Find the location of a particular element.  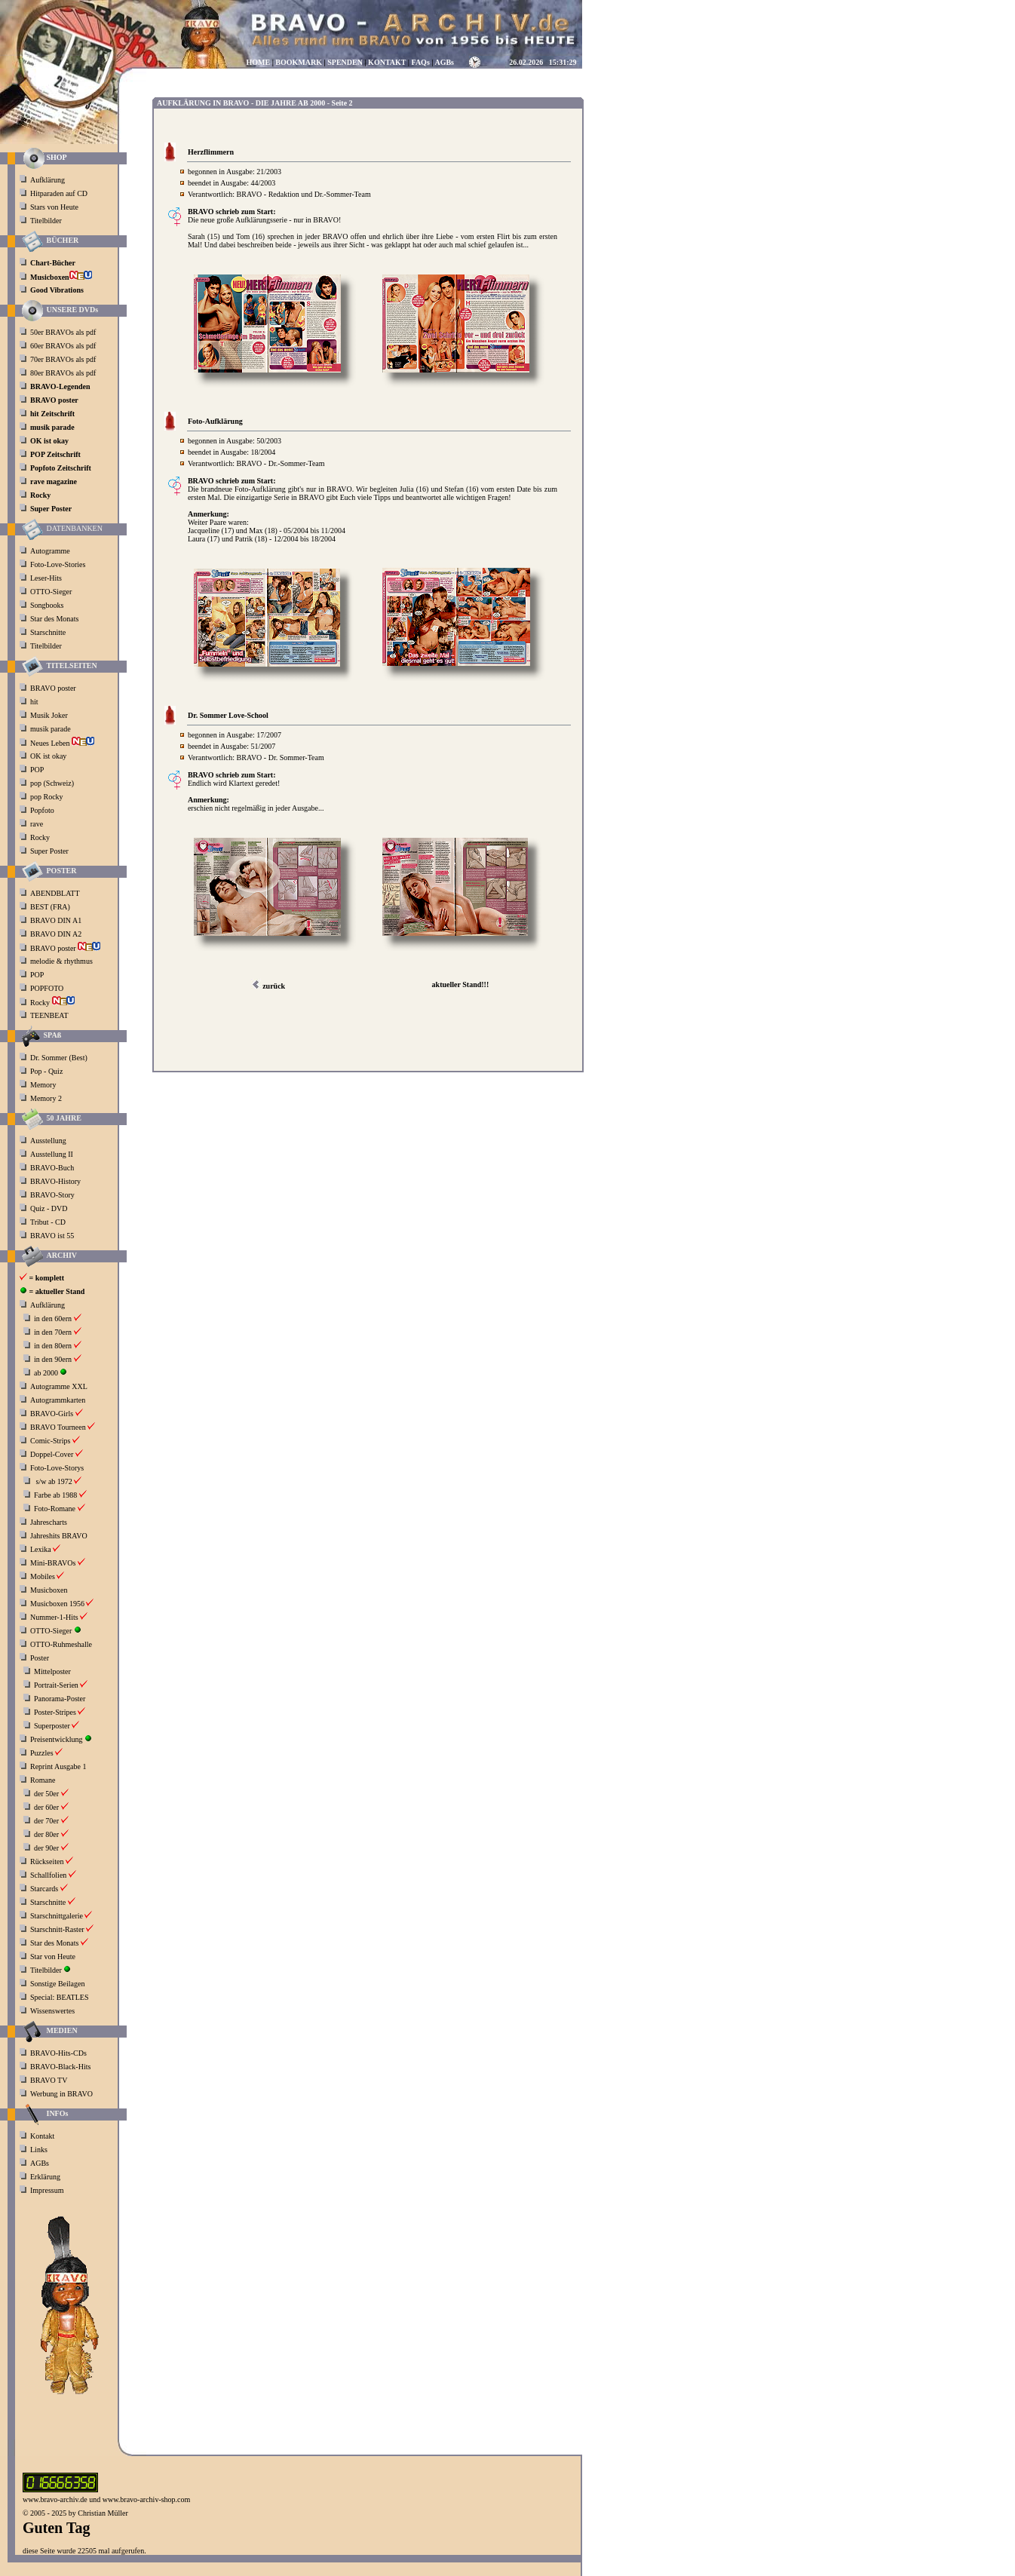

der 50er is located at coordinates (46, 1793).